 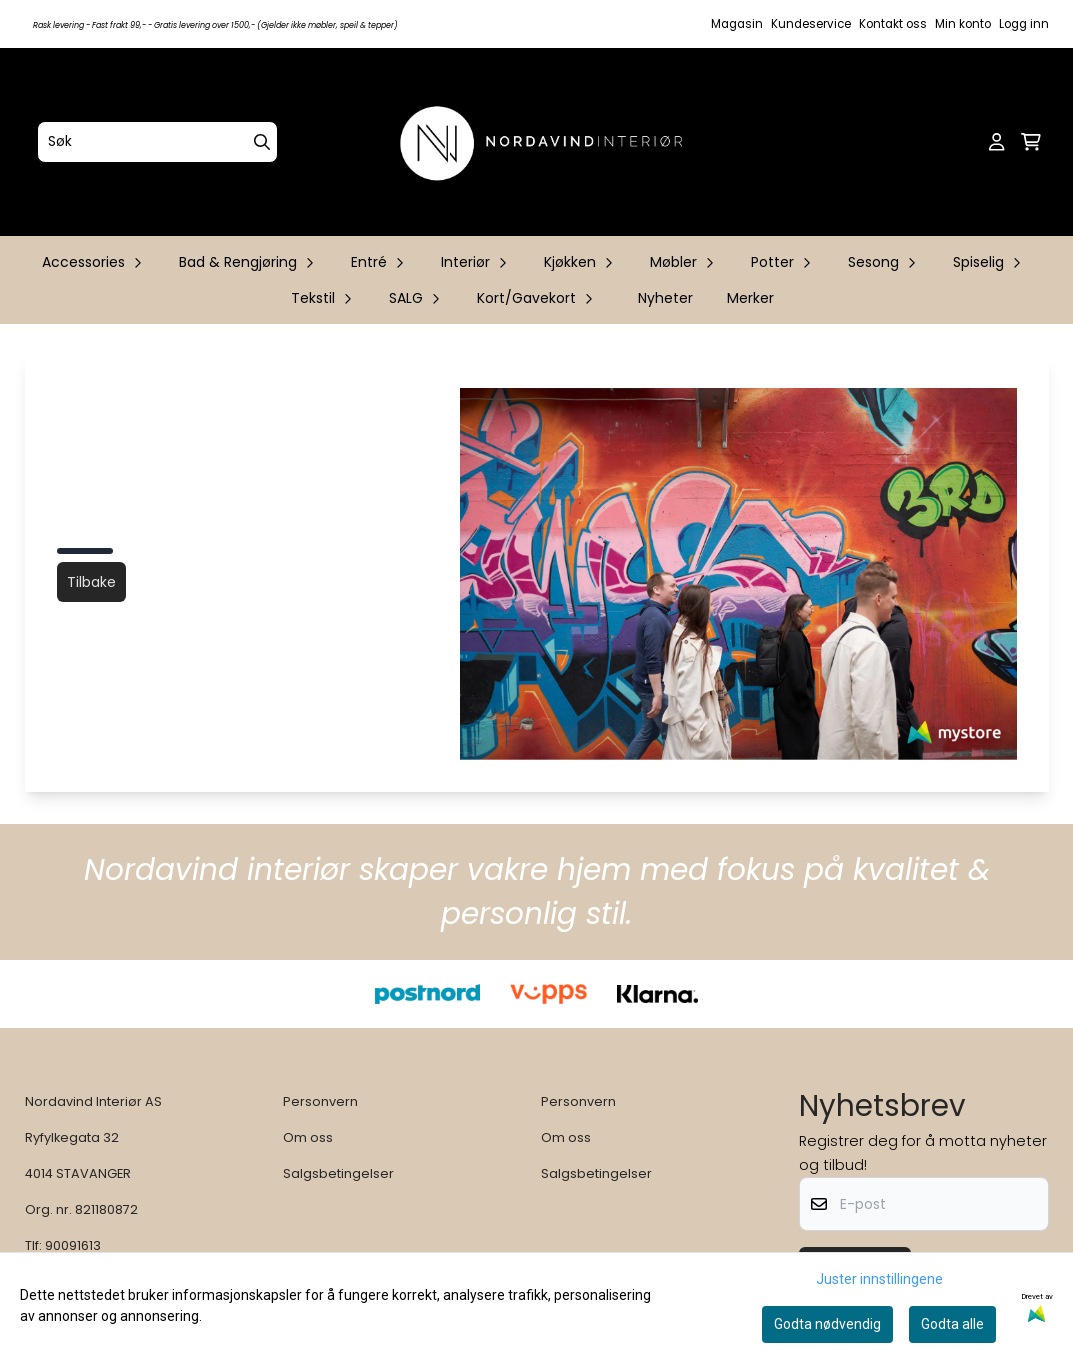 I want to click on Kundeservice, so click(x=811, y=24).